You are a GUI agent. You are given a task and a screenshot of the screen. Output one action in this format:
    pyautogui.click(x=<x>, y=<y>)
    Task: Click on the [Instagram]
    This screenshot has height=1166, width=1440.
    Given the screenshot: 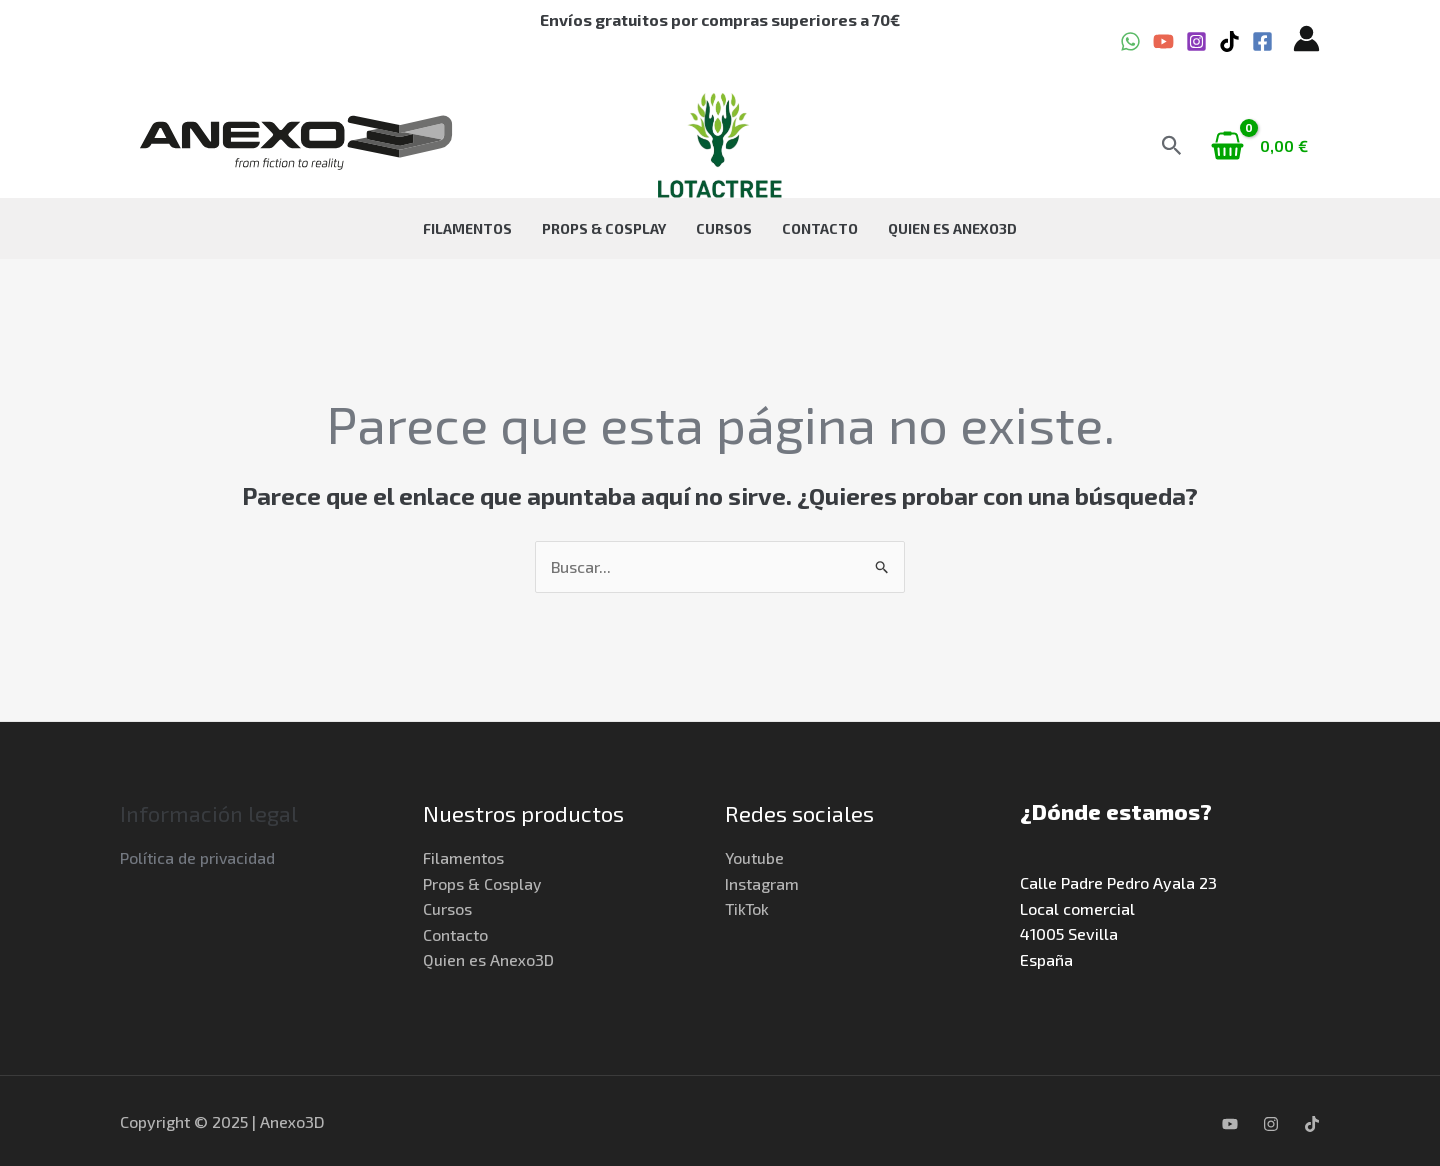 What is the action you would take?
    pyautogui.click(x=1196, y=41)
    